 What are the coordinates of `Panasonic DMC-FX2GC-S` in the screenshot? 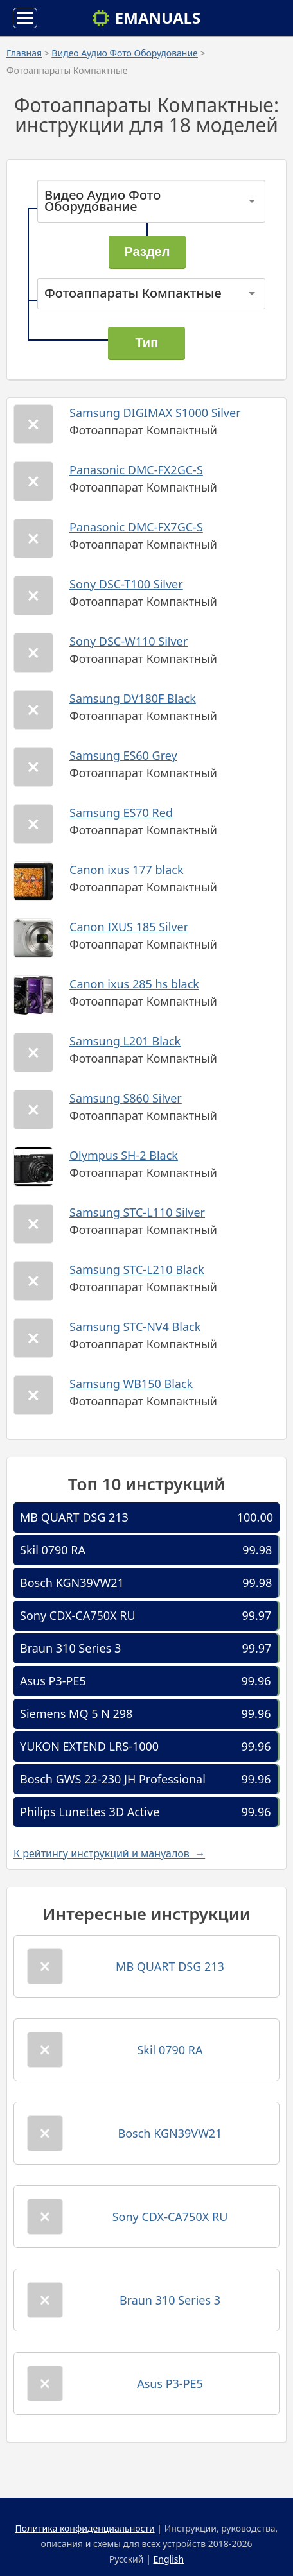 It's located at (136, 469).